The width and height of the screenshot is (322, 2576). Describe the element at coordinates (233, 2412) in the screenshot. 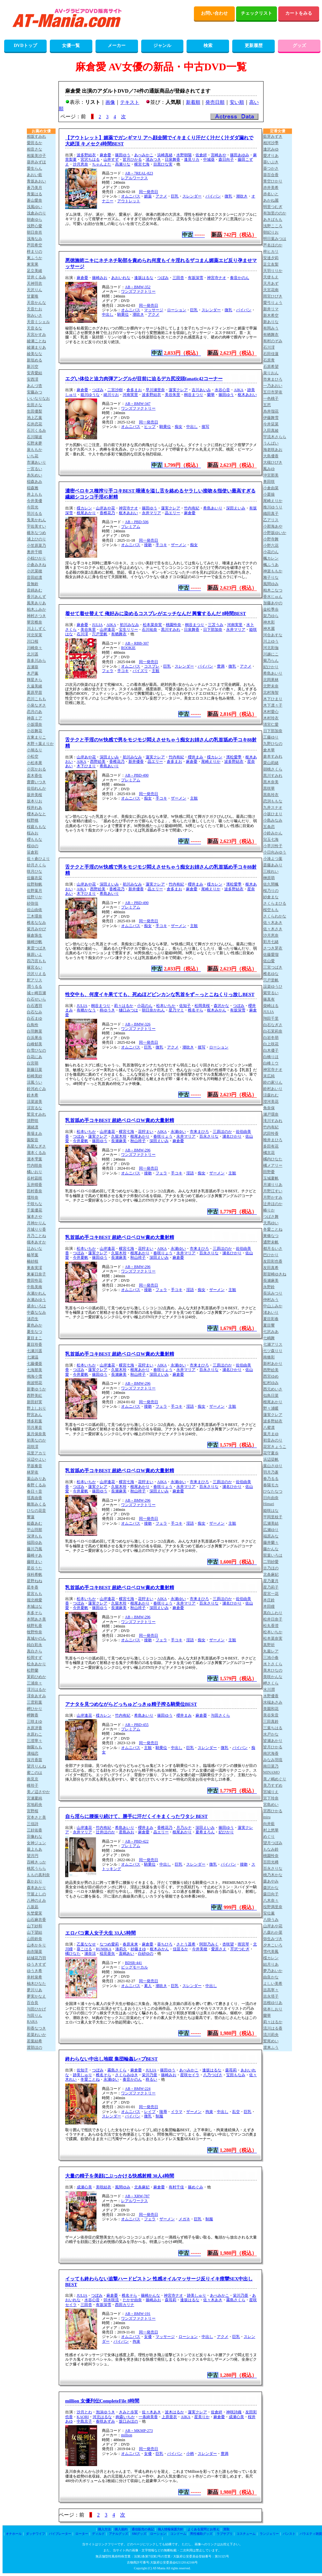

I see `神咲詩織` at that location.